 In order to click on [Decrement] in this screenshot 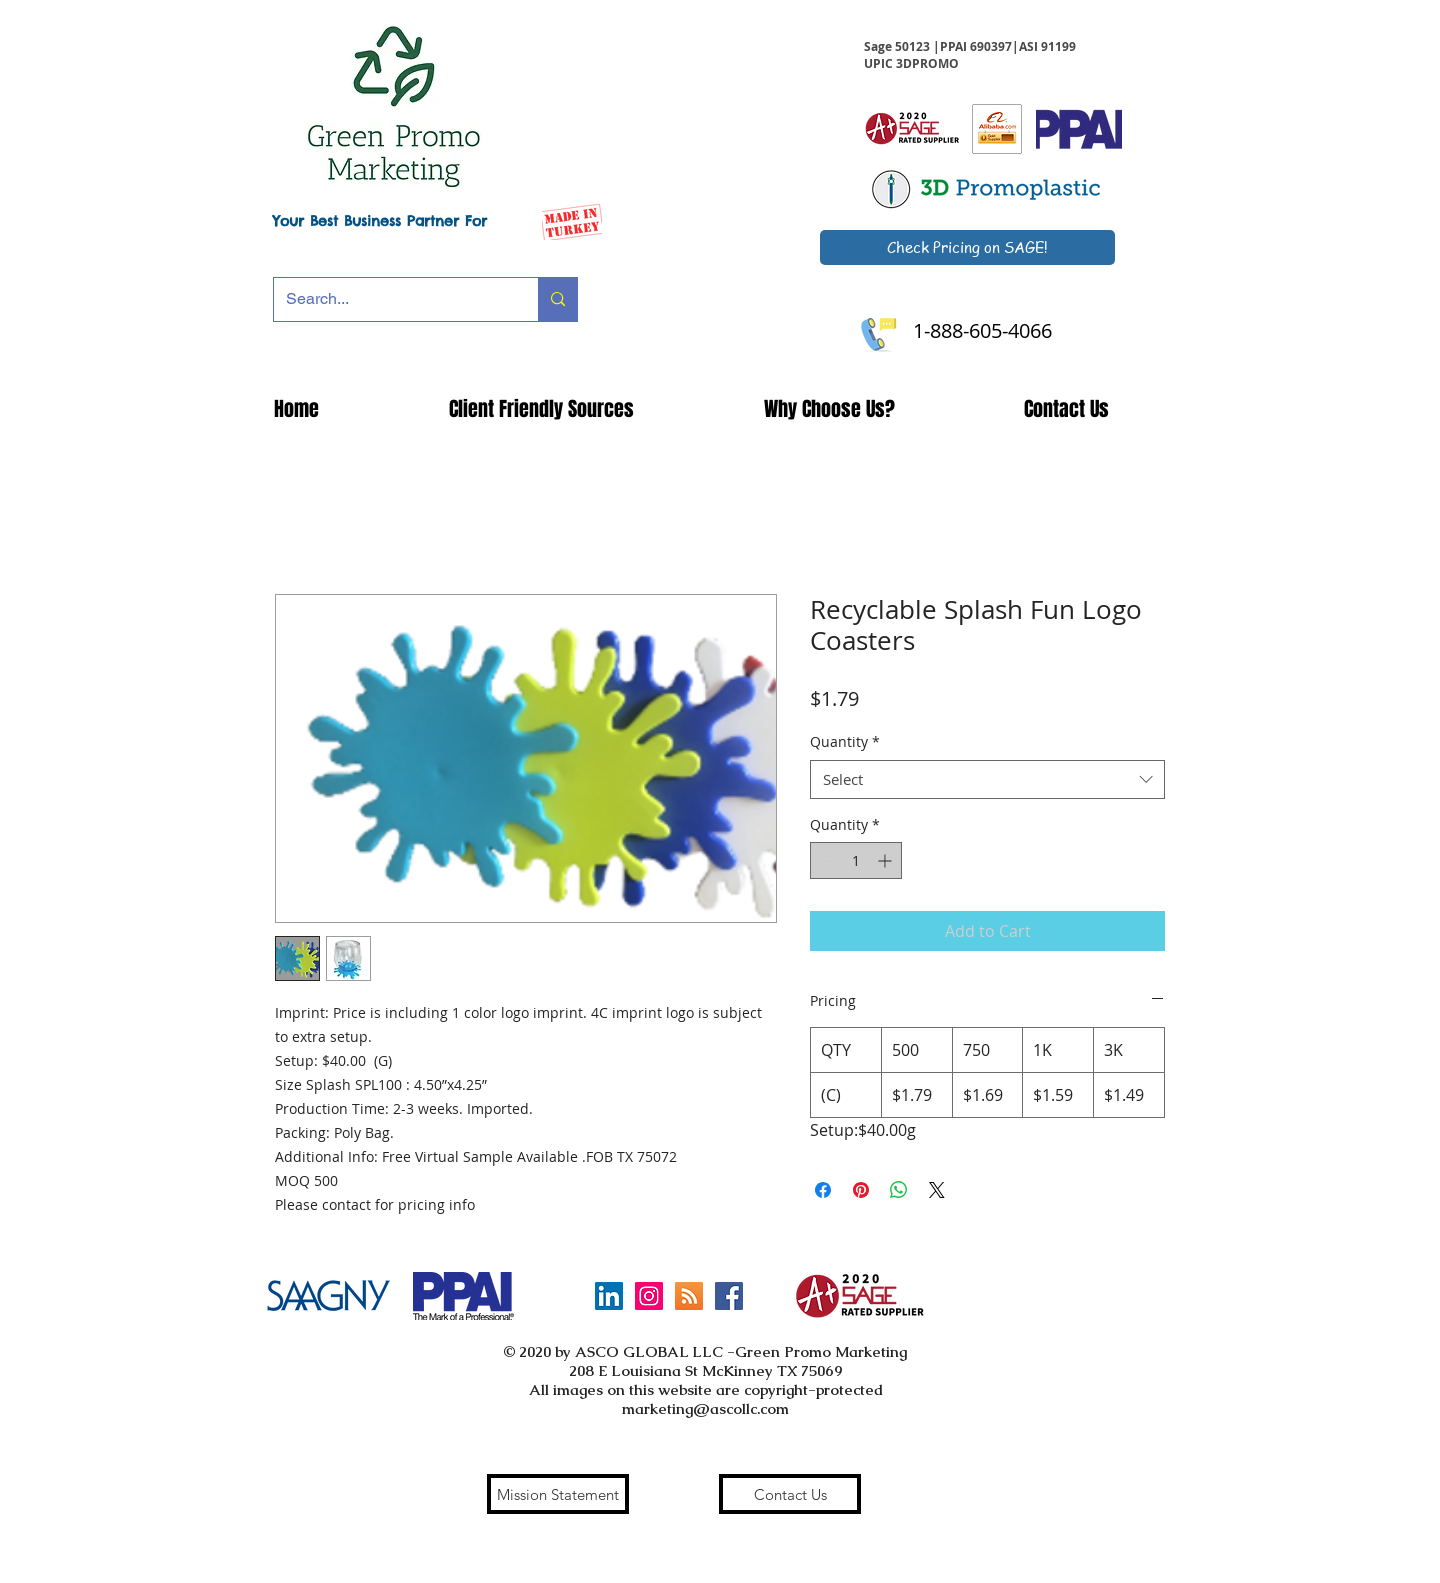, I will do `click(825, 860)`.